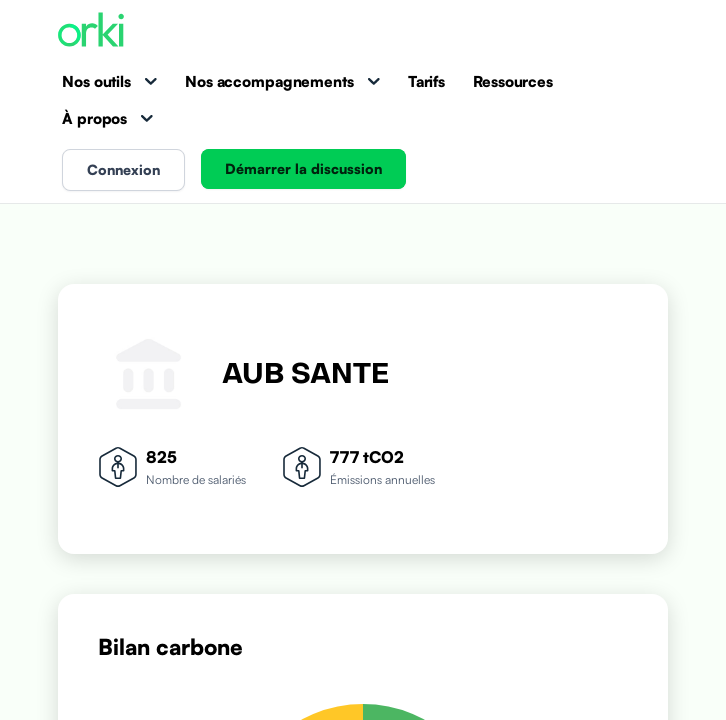 The width and height of the screenshot is (726, 720). Describe the element at coordinates (91, 31) in the screenshot. I see `[Accueil Orki]` at that location.